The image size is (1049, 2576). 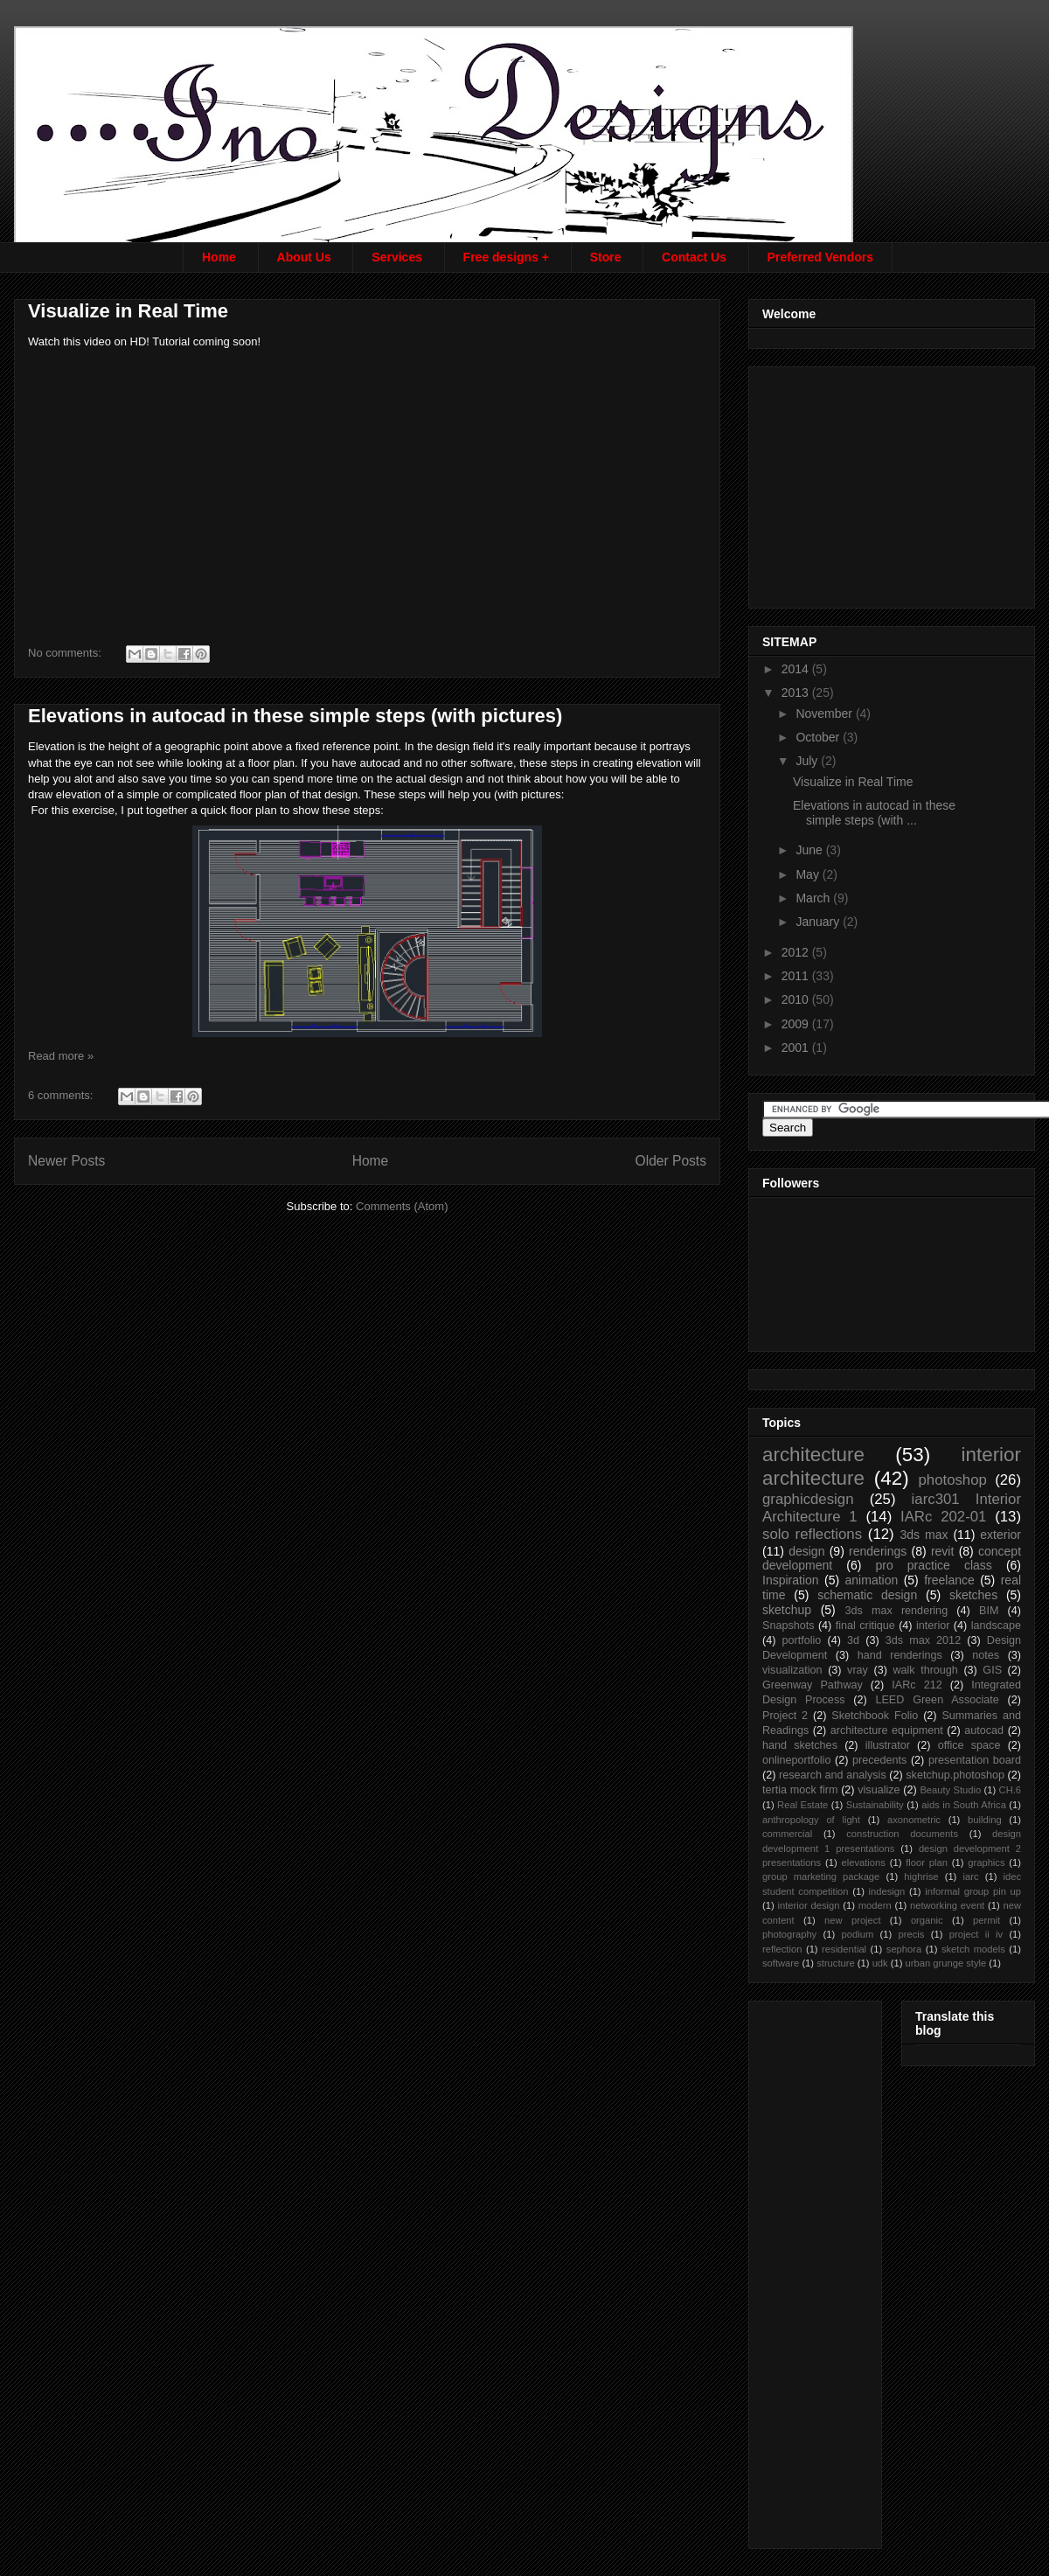 What do you see at coordinates (896, 1611) in the screenshot?
I see `3ds max rendering` at bounding box center [896, 1611].